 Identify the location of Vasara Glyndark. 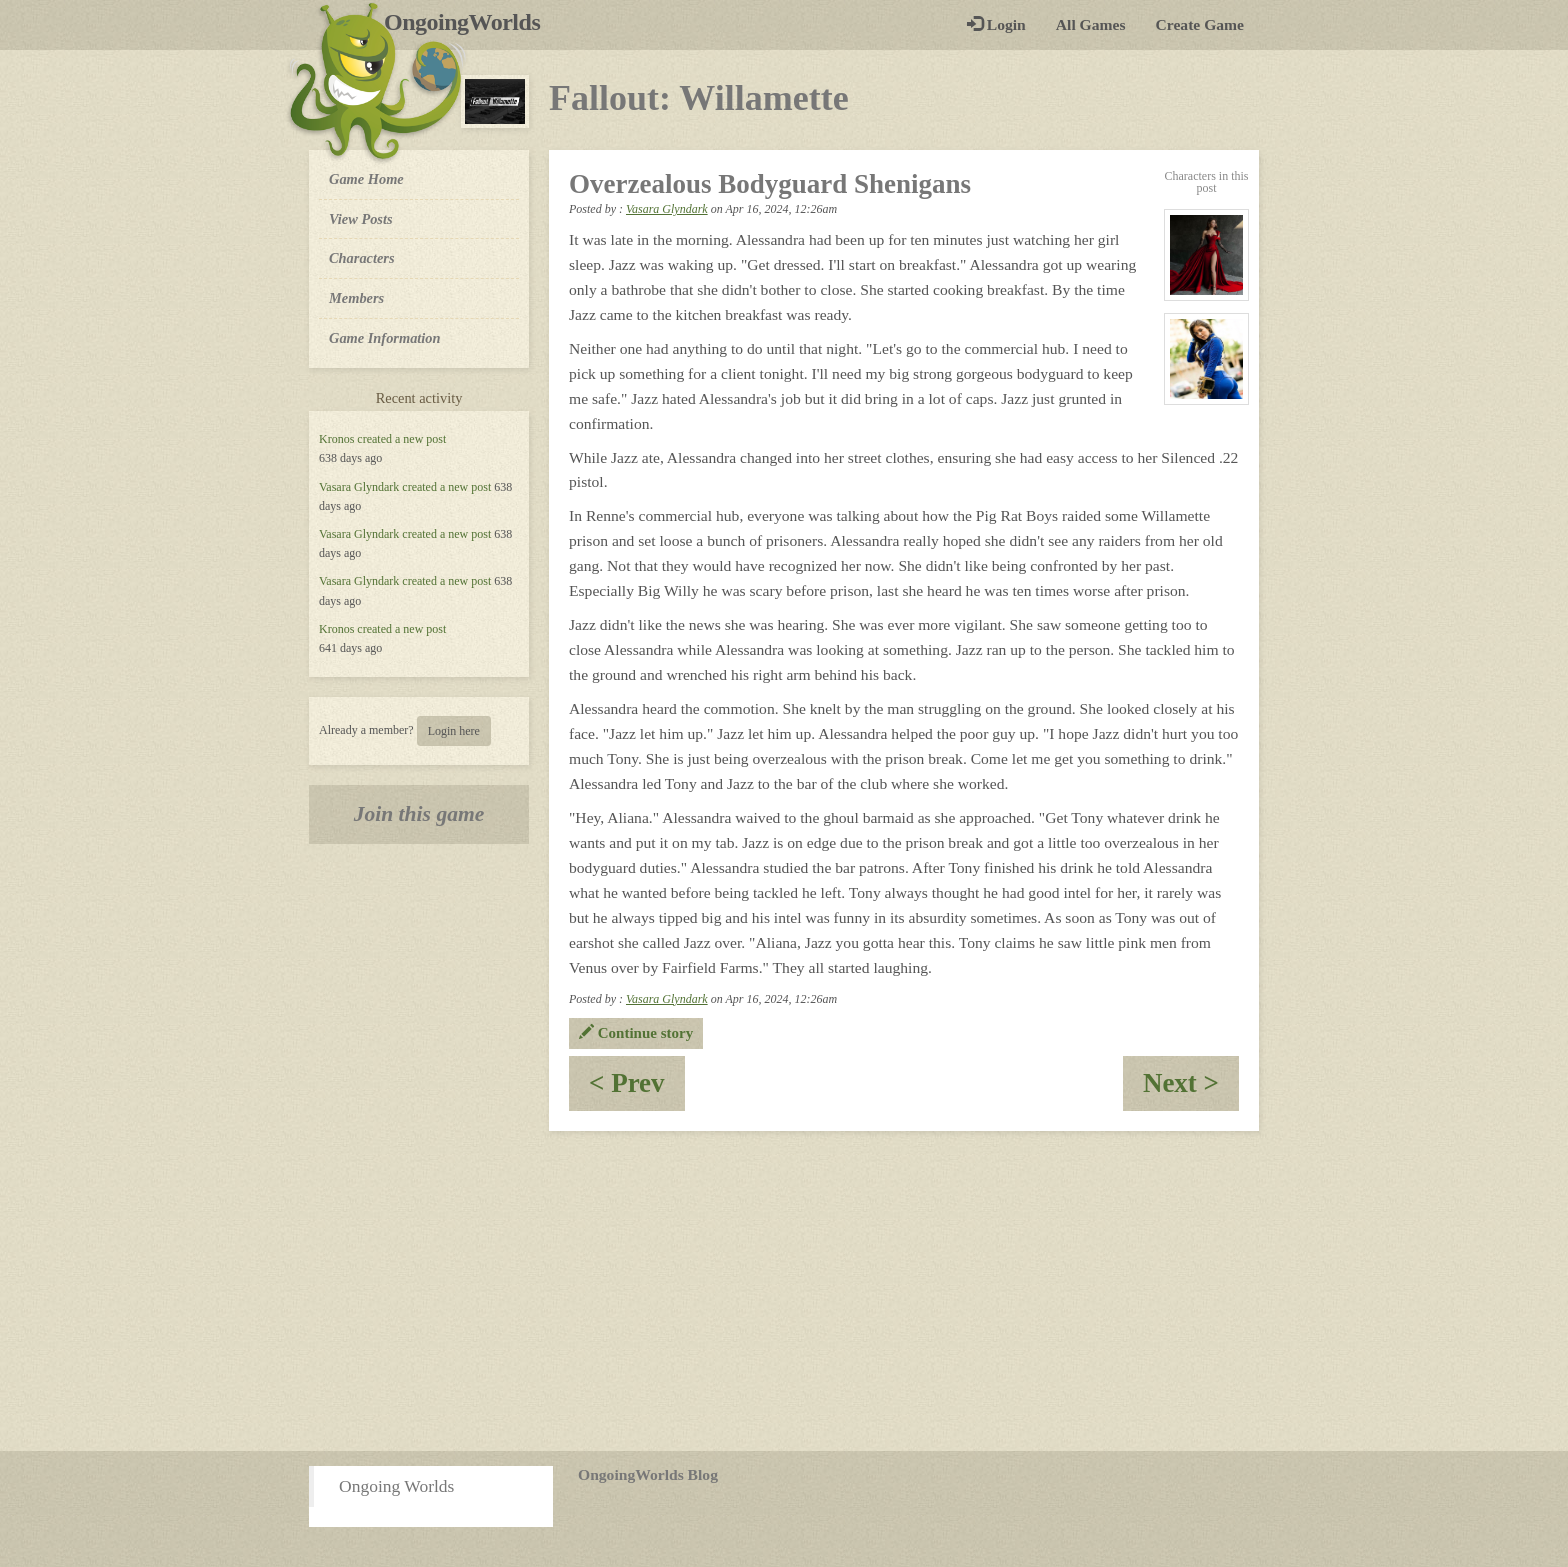
(359, 487).